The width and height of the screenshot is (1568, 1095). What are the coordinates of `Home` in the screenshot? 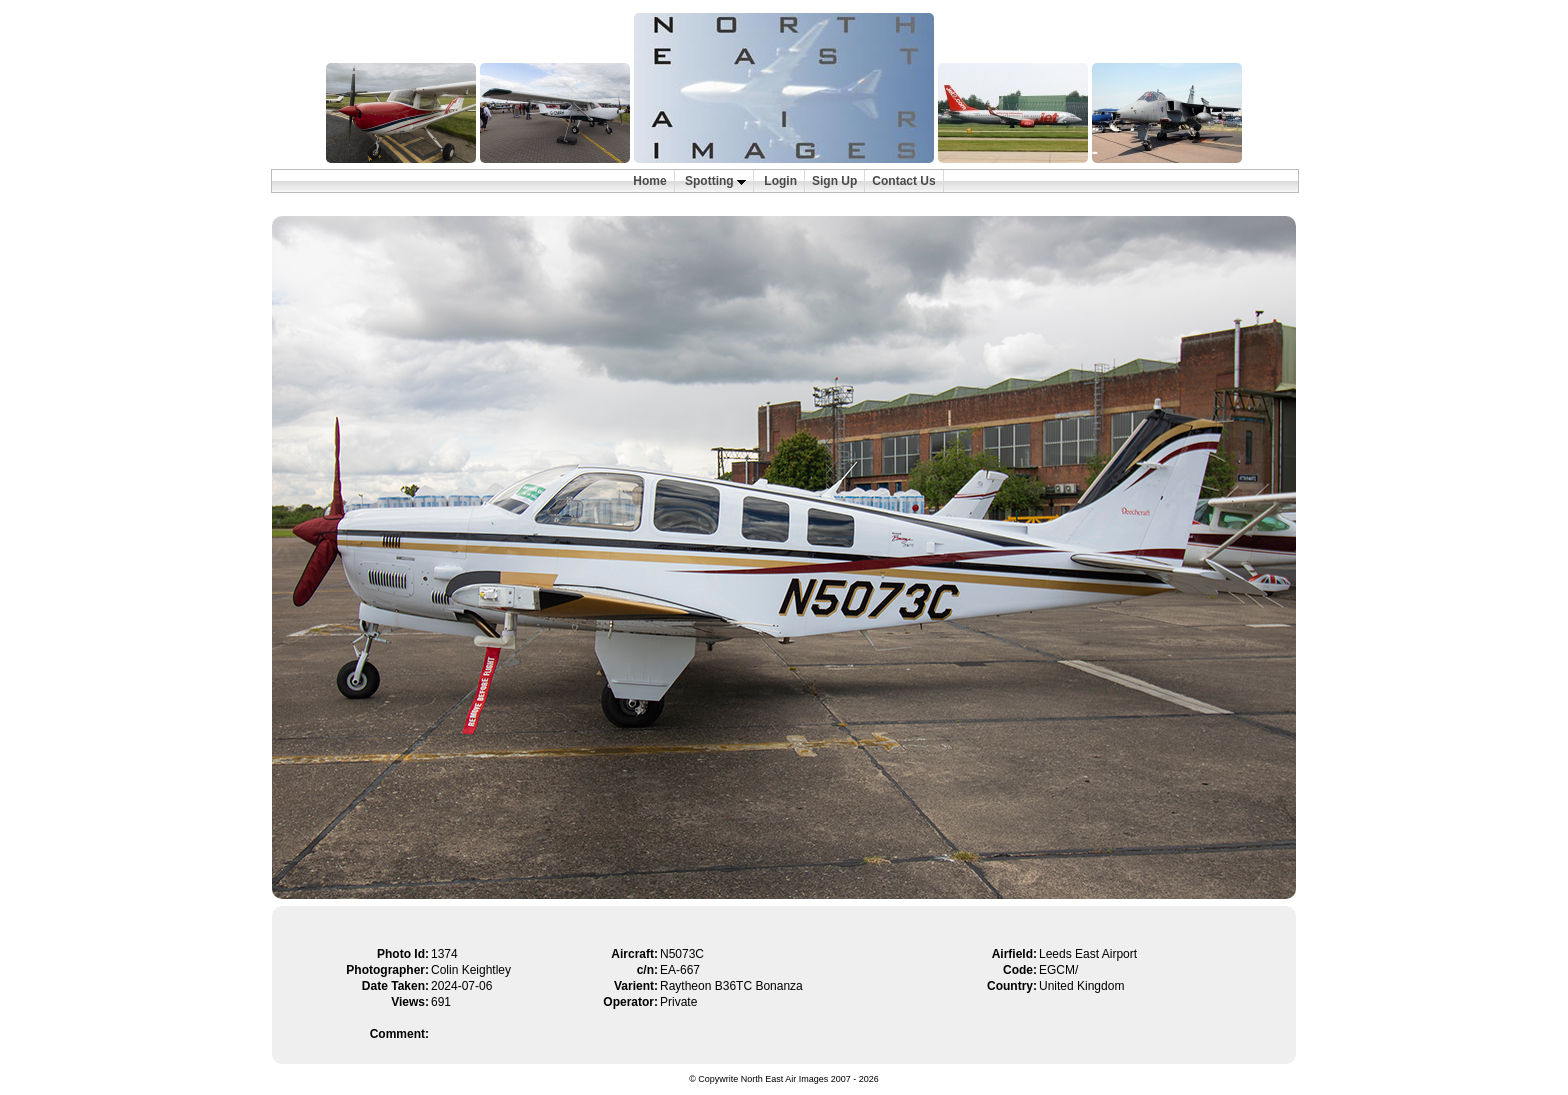 It's located at (649, 181).